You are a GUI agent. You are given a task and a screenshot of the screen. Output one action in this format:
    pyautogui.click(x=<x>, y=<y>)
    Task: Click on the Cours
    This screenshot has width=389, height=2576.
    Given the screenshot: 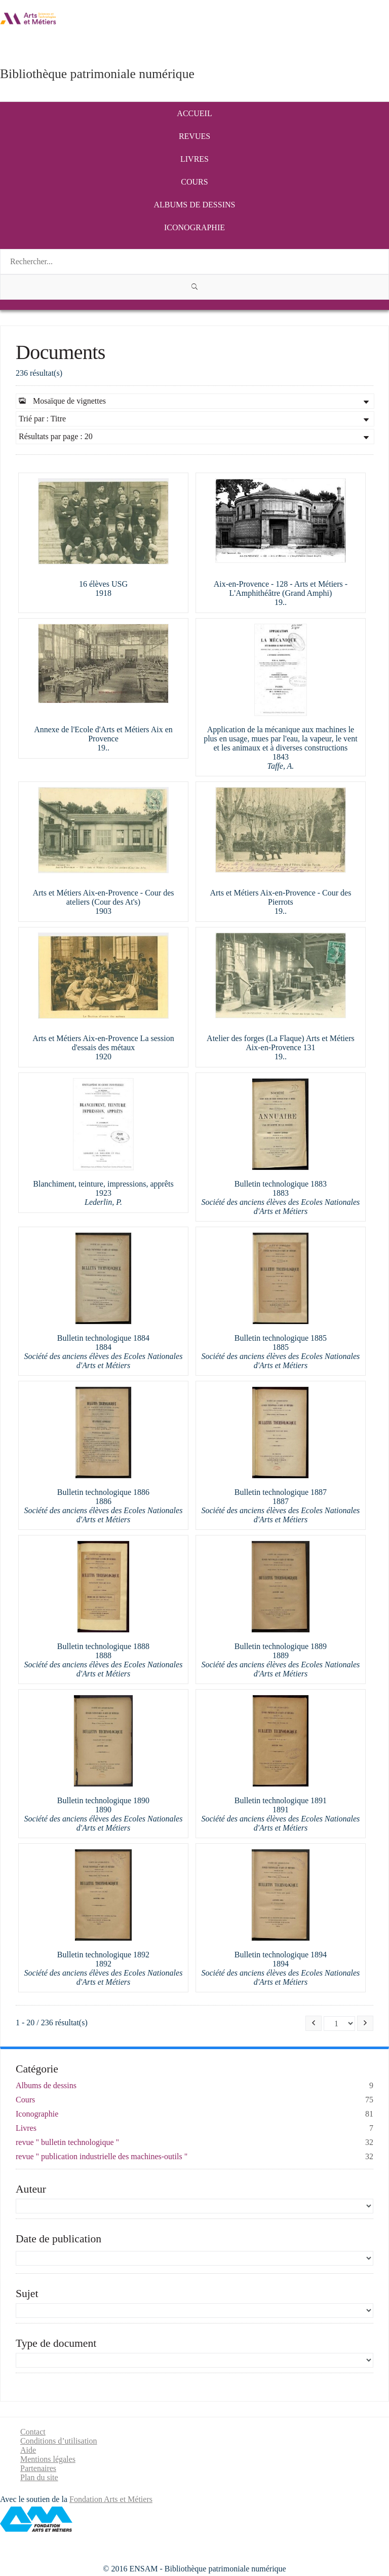 What is the action you would take?
    pyautogui.click(x=194, y=181)
    